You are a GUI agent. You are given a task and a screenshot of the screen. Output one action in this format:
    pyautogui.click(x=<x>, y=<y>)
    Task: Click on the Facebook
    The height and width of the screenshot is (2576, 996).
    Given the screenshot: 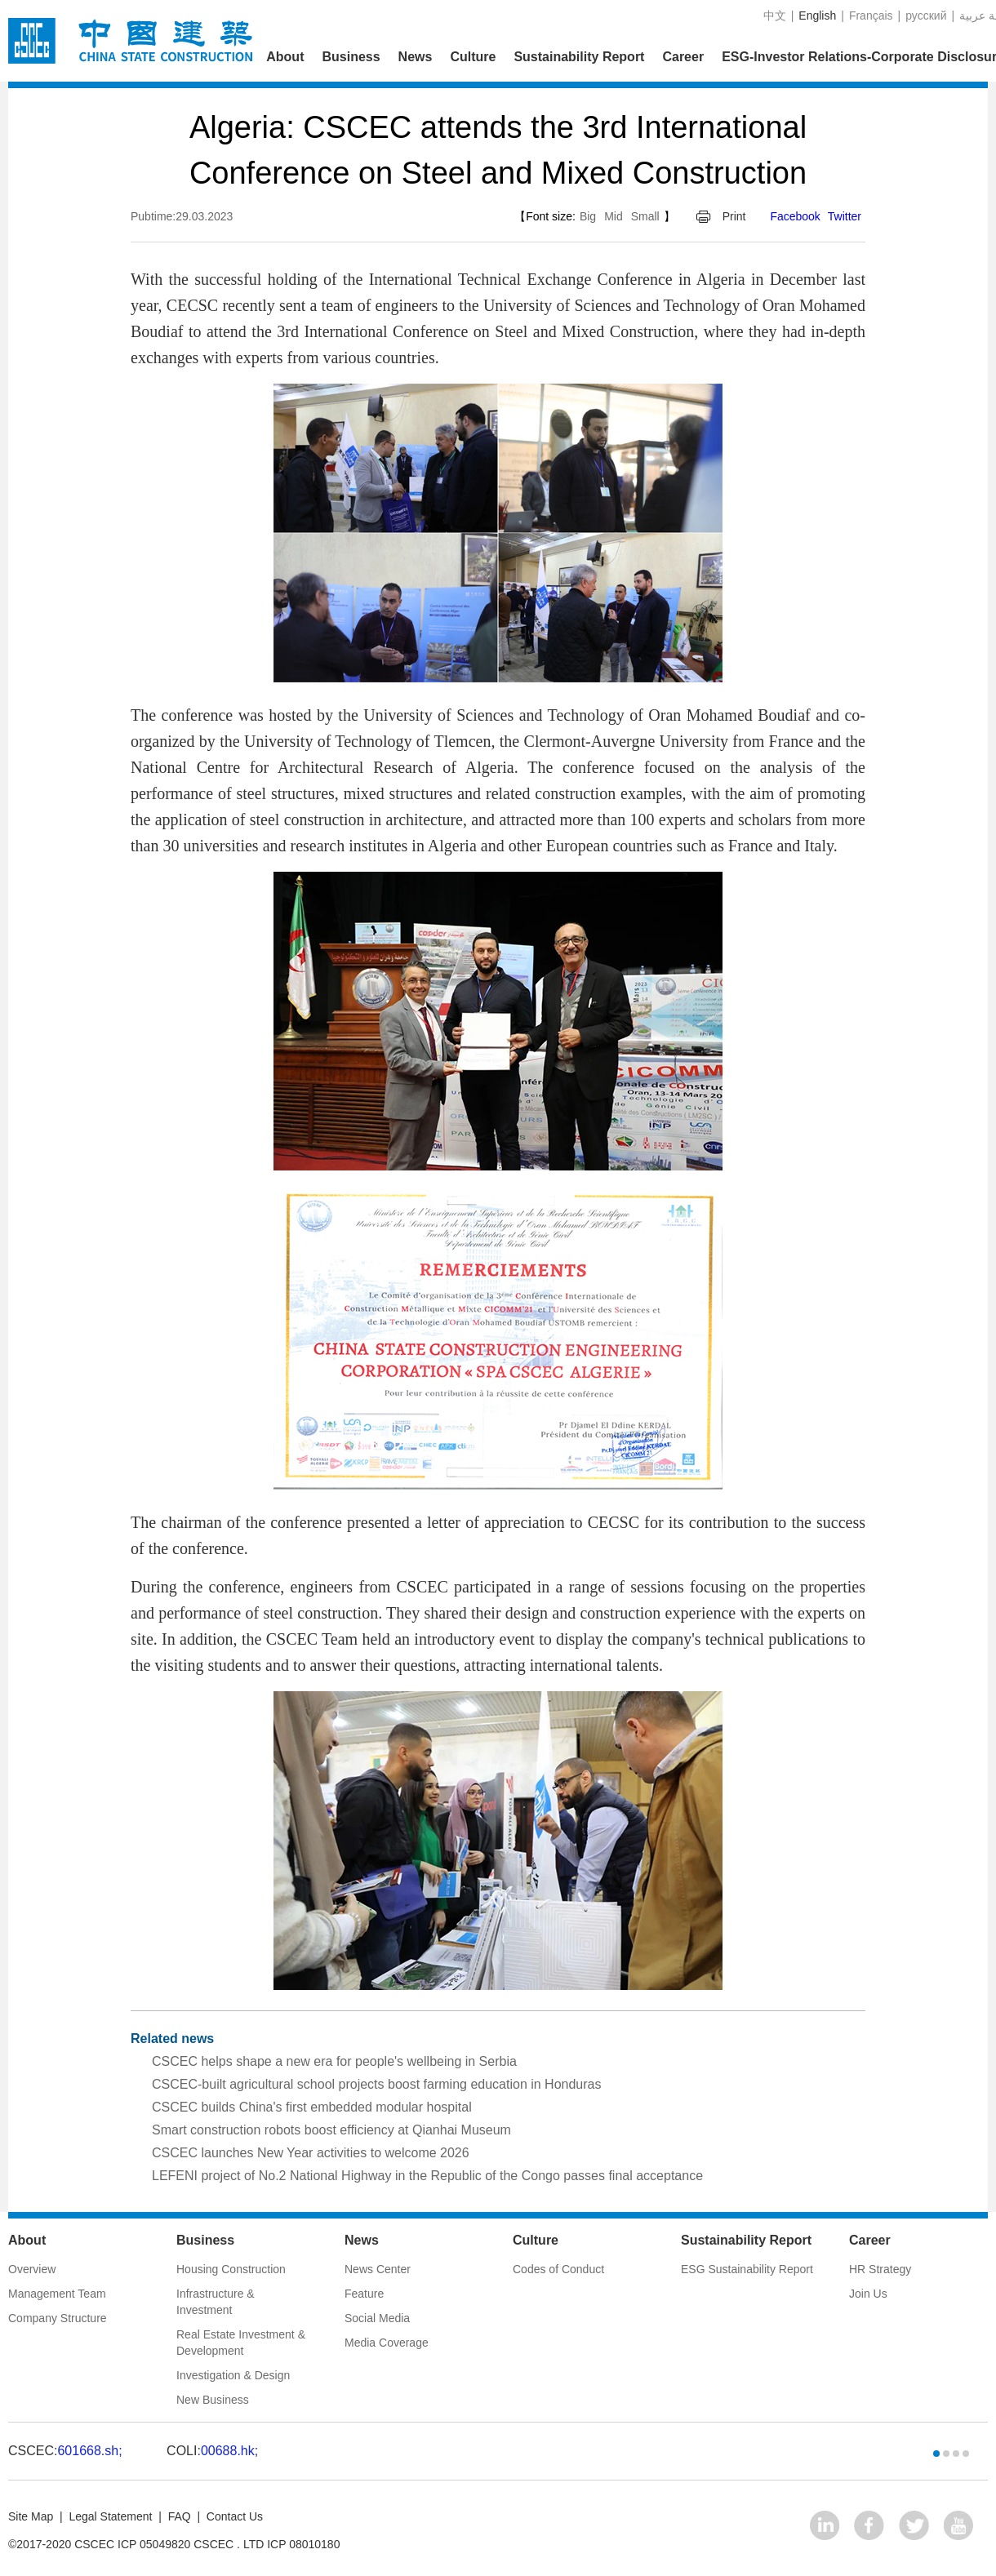 What is the action you would take?
    pyautogui.click(x=795, y=216)
    